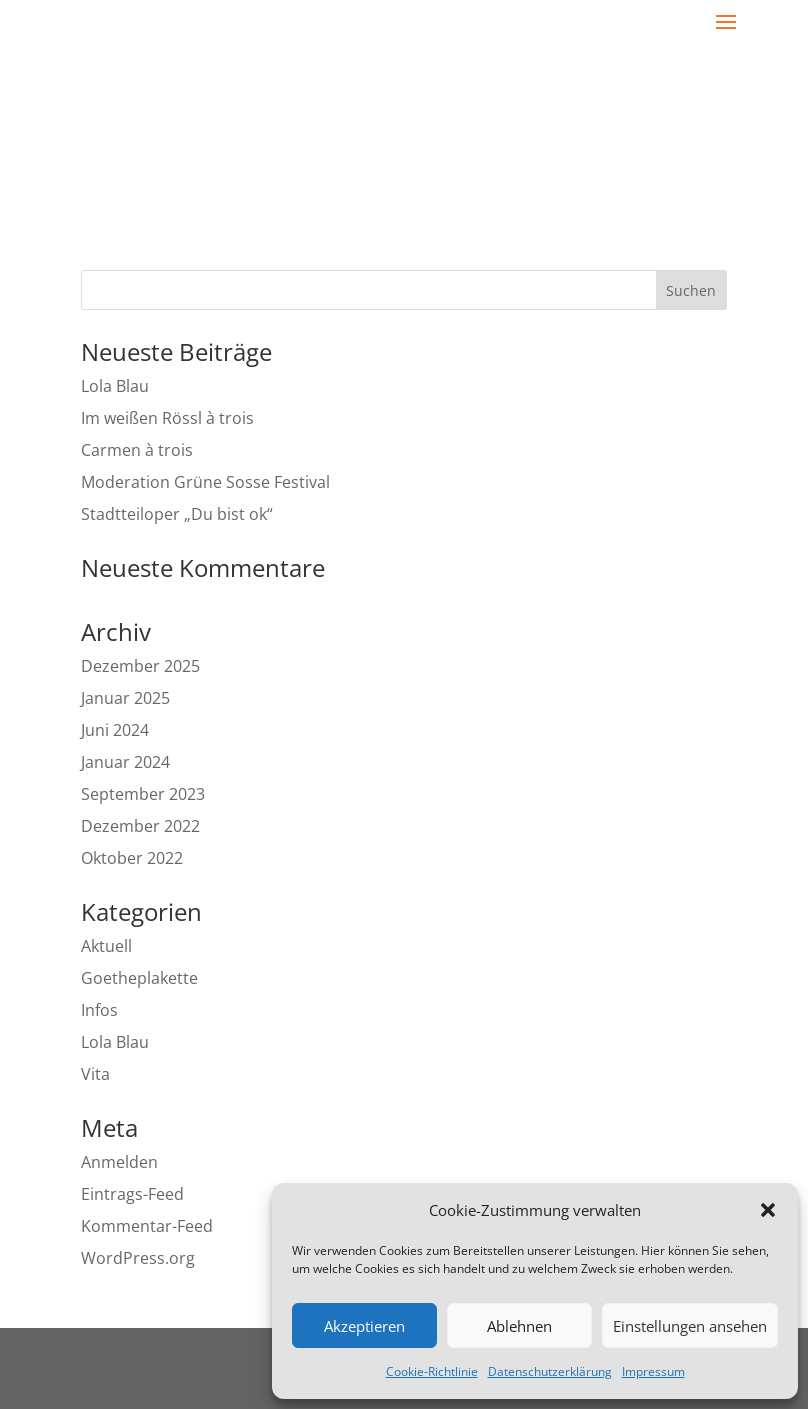 The image size is (808, 1409). I want to click on Ablehnen, so click(519, 1326).